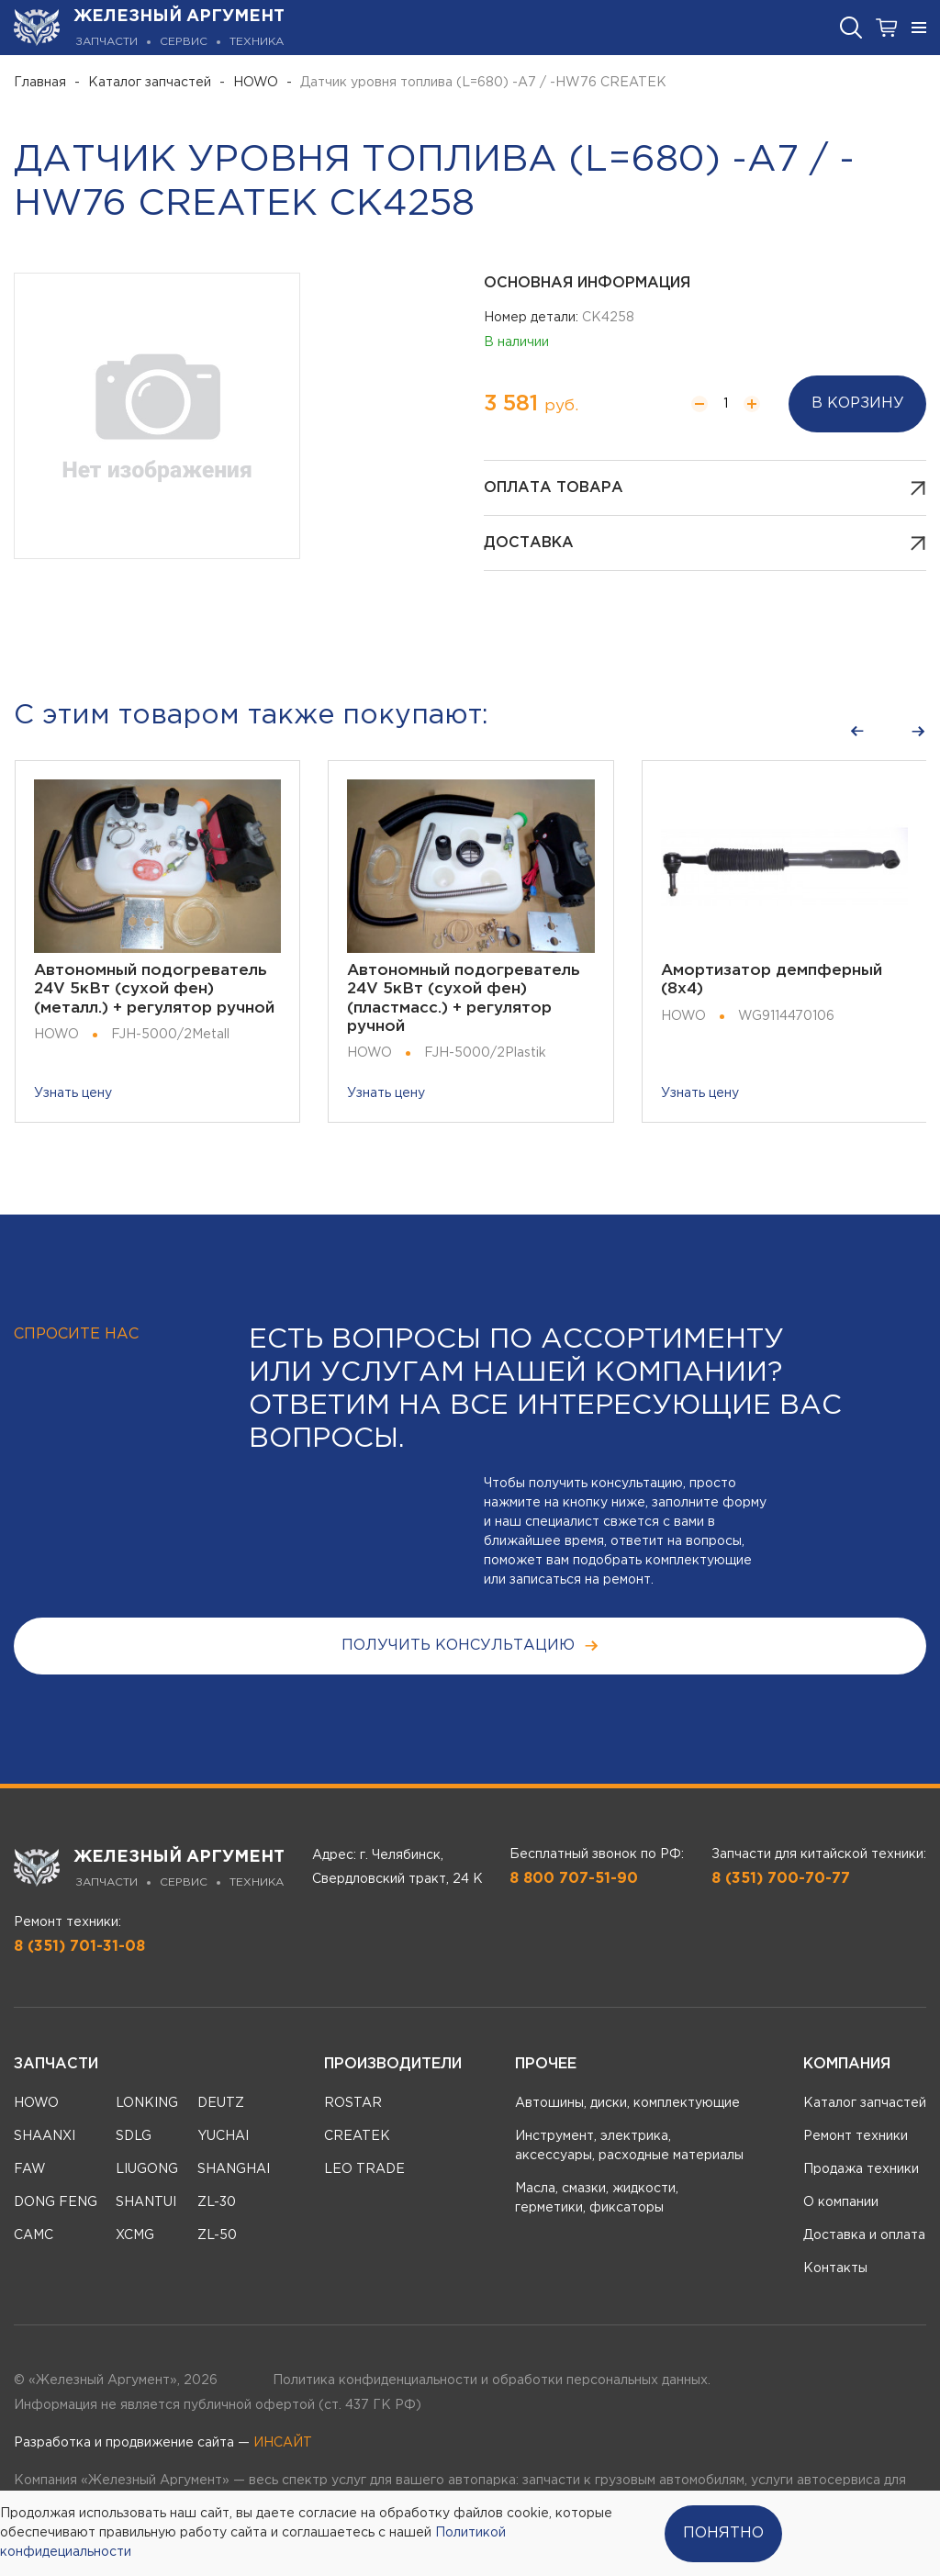  Describe the element at coordinates (233, 2169) in the screenshot. I see `SHANGHAI` at that location.